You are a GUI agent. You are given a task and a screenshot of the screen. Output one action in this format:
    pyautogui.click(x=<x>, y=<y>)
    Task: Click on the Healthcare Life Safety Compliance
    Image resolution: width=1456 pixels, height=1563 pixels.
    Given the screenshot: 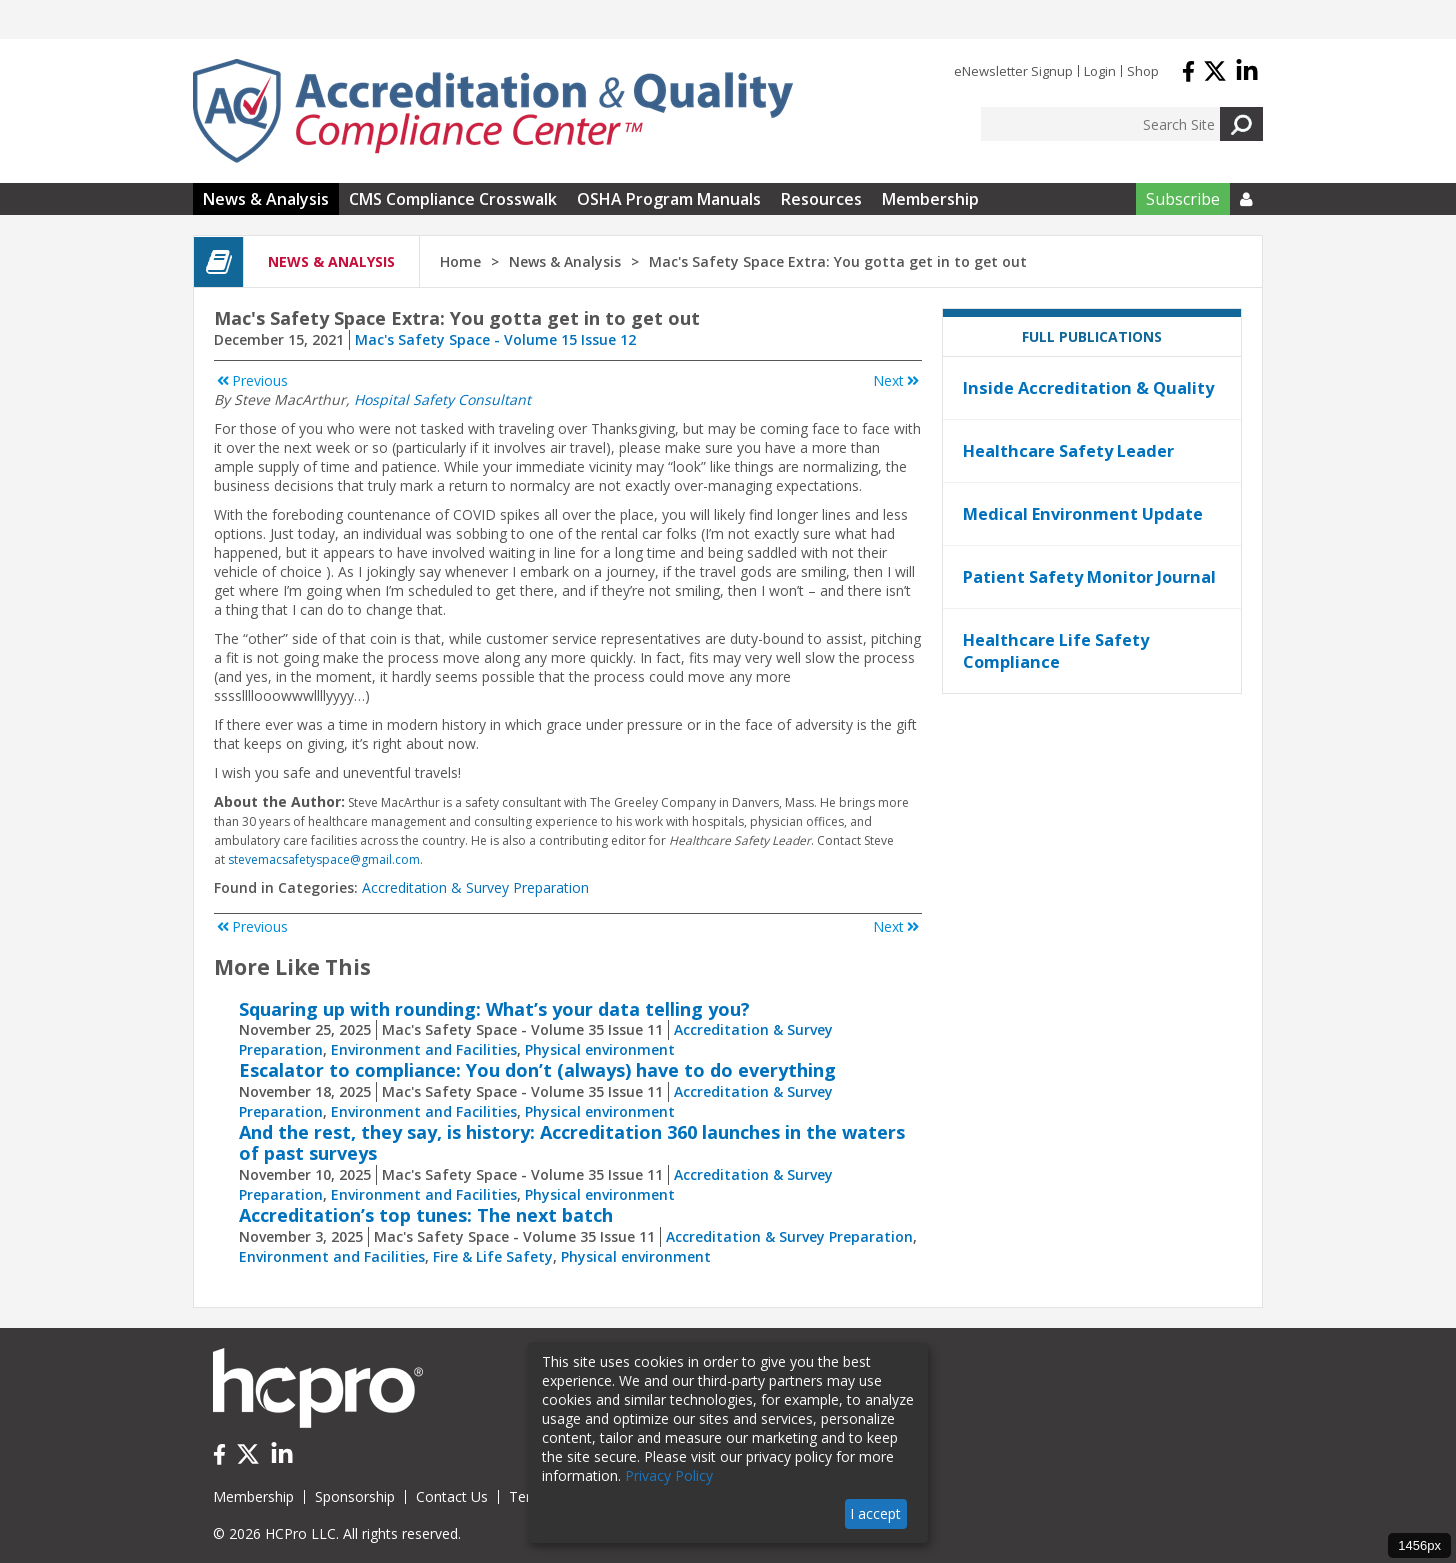 What is the action you would take?
    pyautogui.click(x=1056, y=651)
    